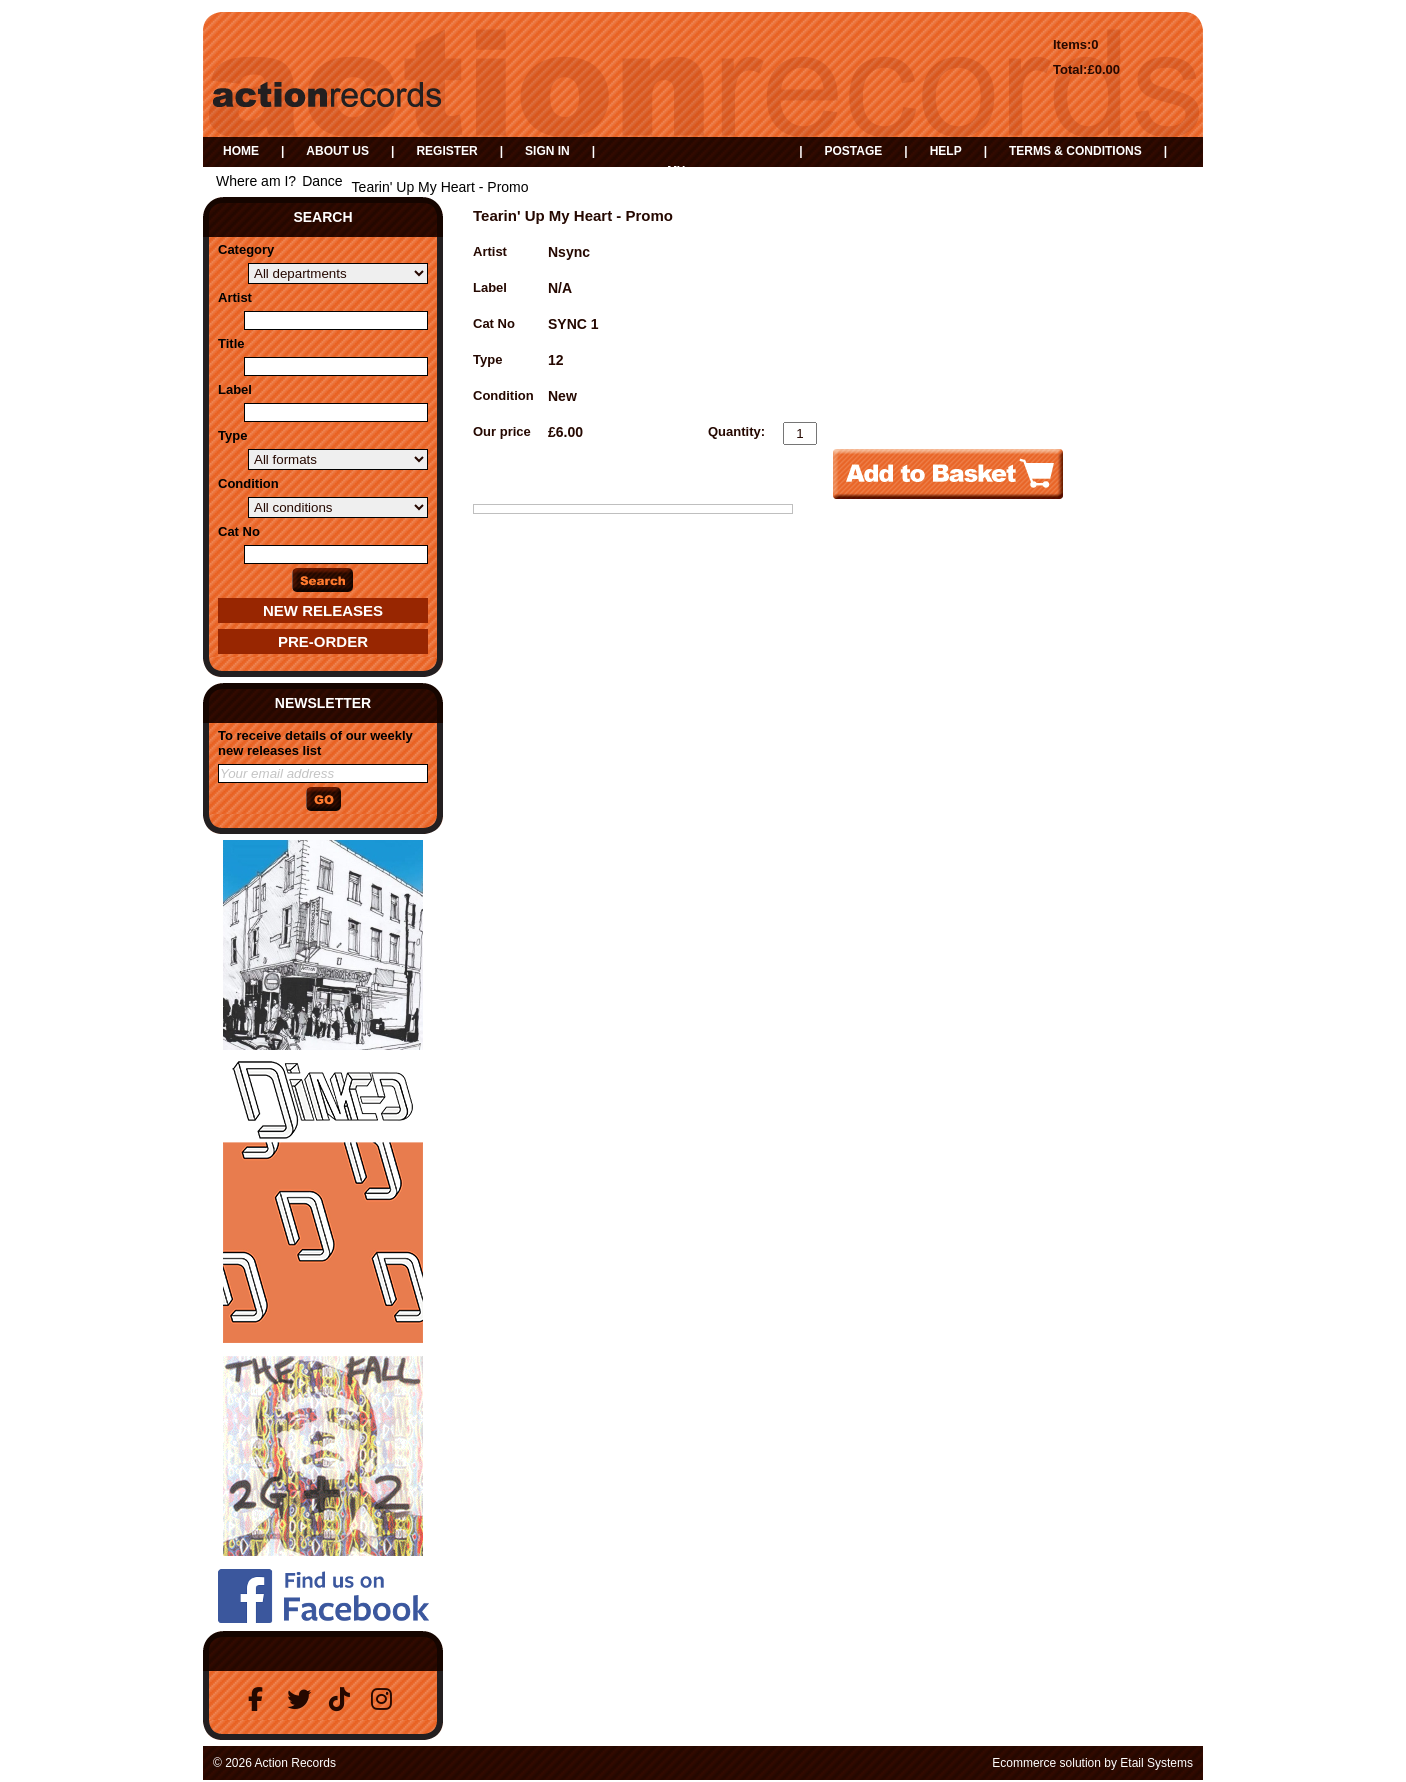  I want to click on Terms & Conditions, so click(1075, 151).